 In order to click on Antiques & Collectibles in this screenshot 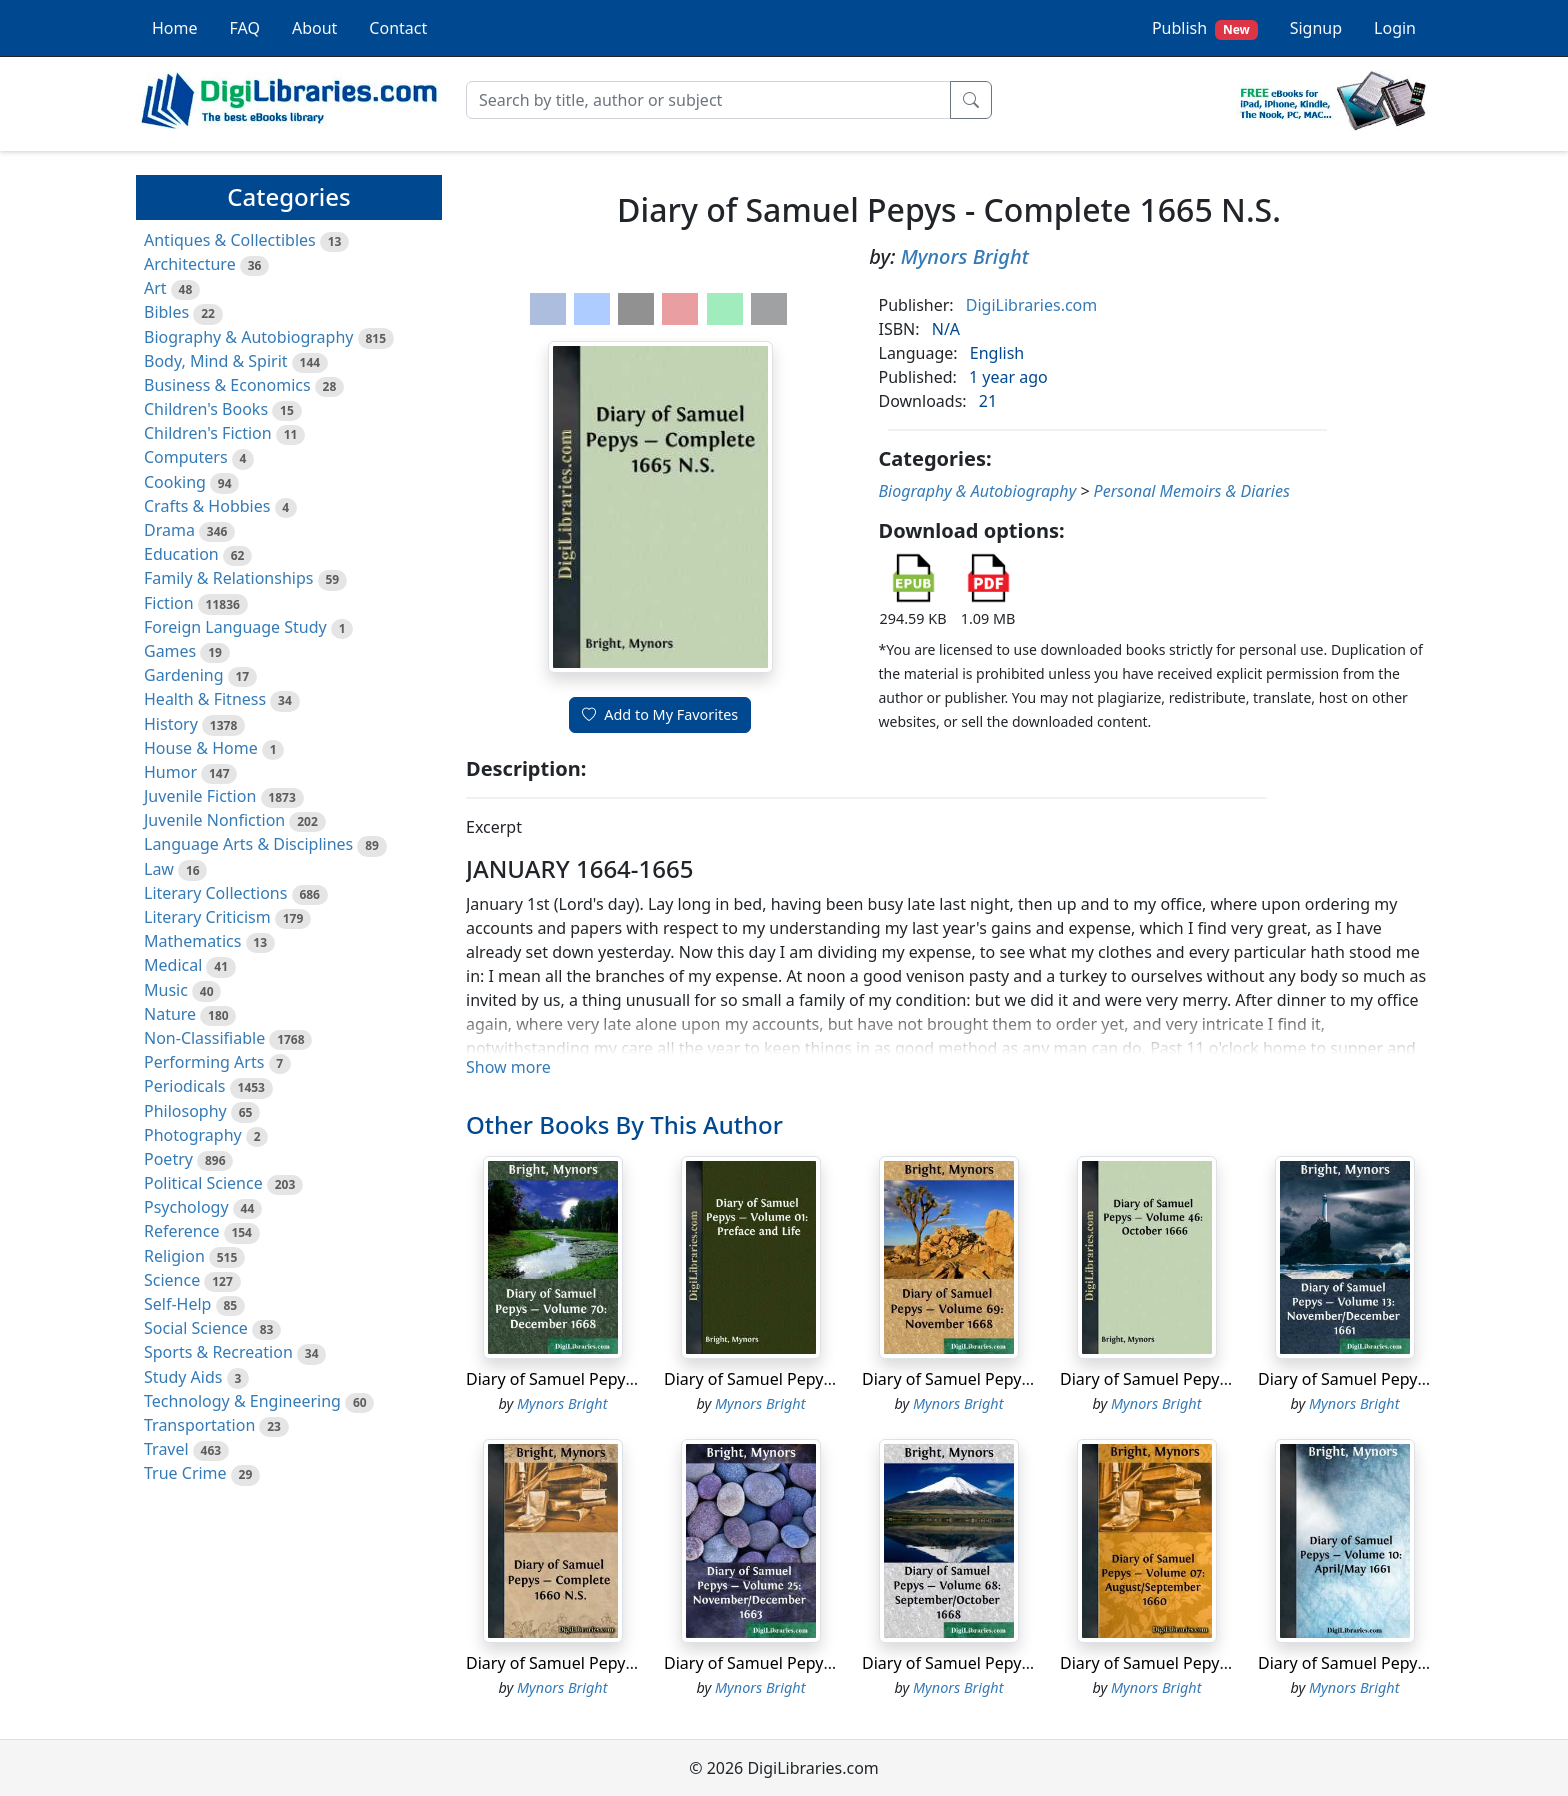, I will do `click(230, 240)`.